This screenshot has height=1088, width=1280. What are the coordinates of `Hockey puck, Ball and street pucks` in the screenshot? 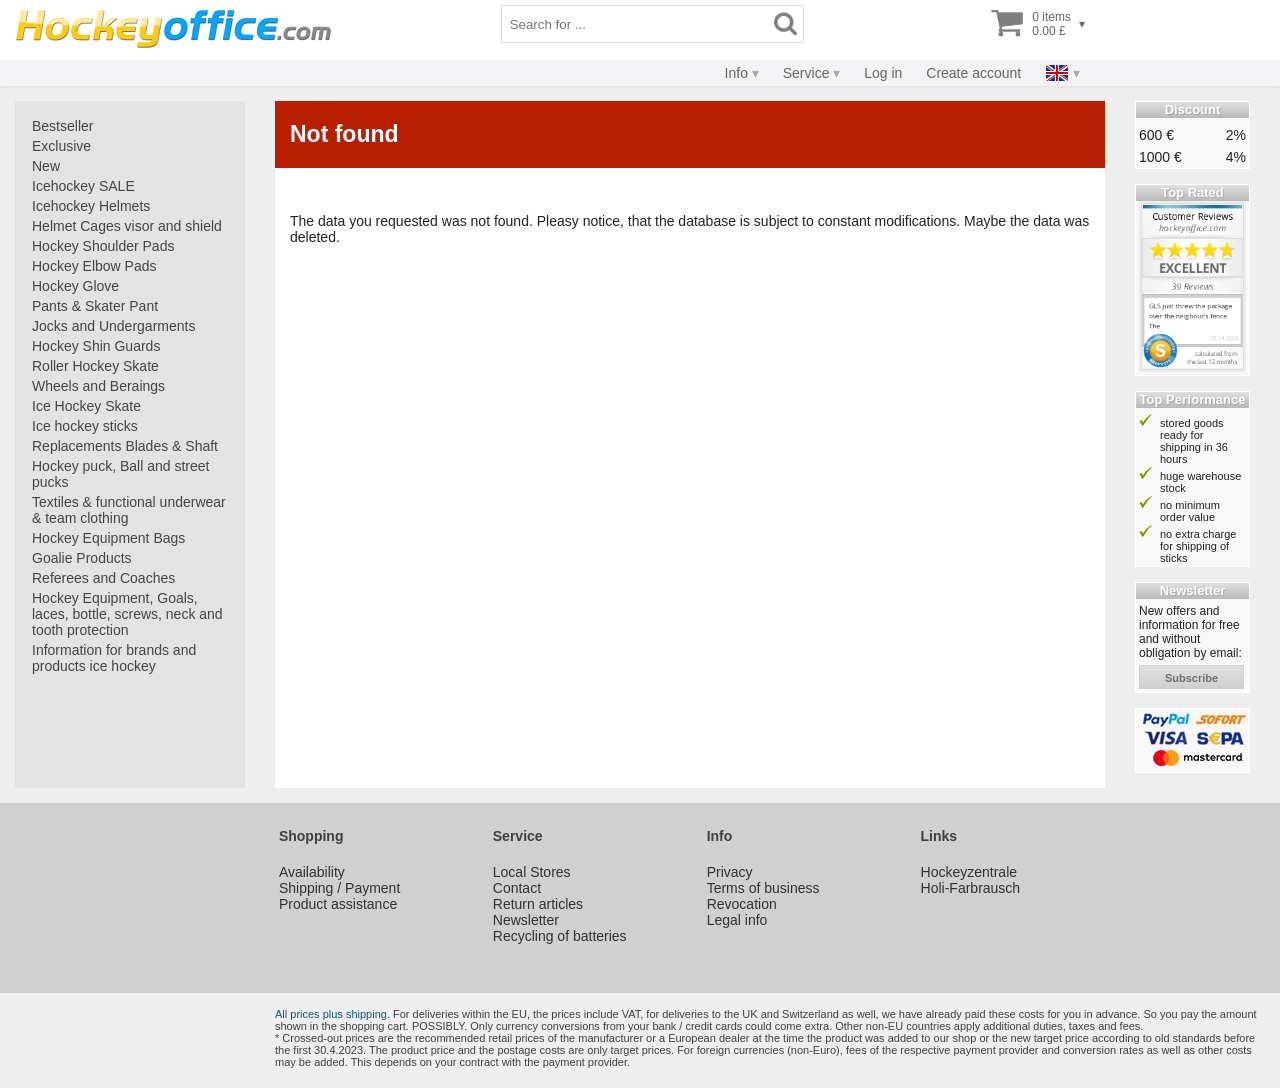 It's located at (120, 474).